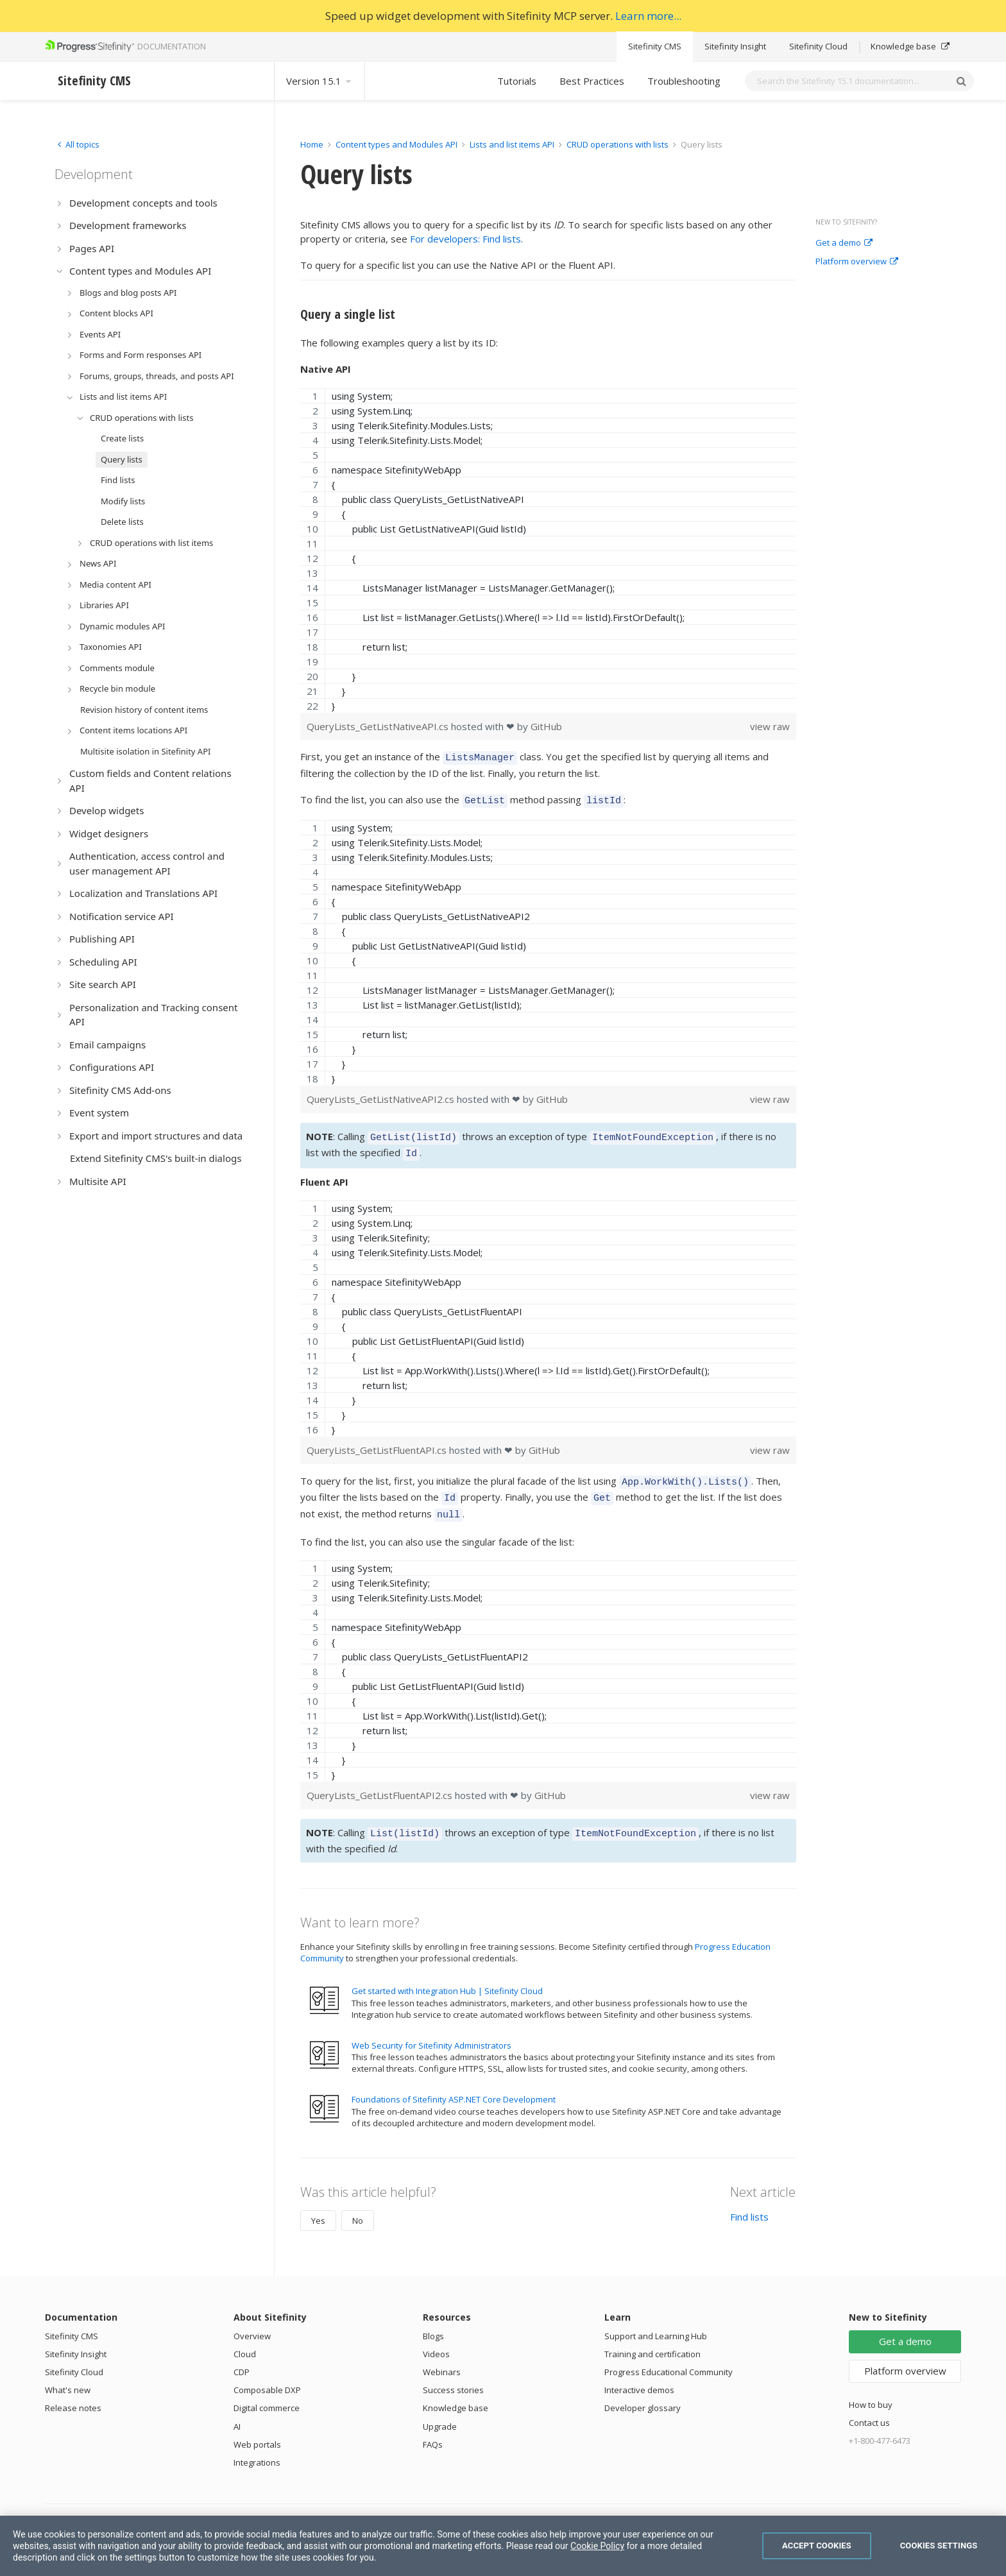 The height and width of the screenshot is (2576, 1006). Describe the element at coordinates (237, 2411) in the screenshot. I see `AI` at that location.